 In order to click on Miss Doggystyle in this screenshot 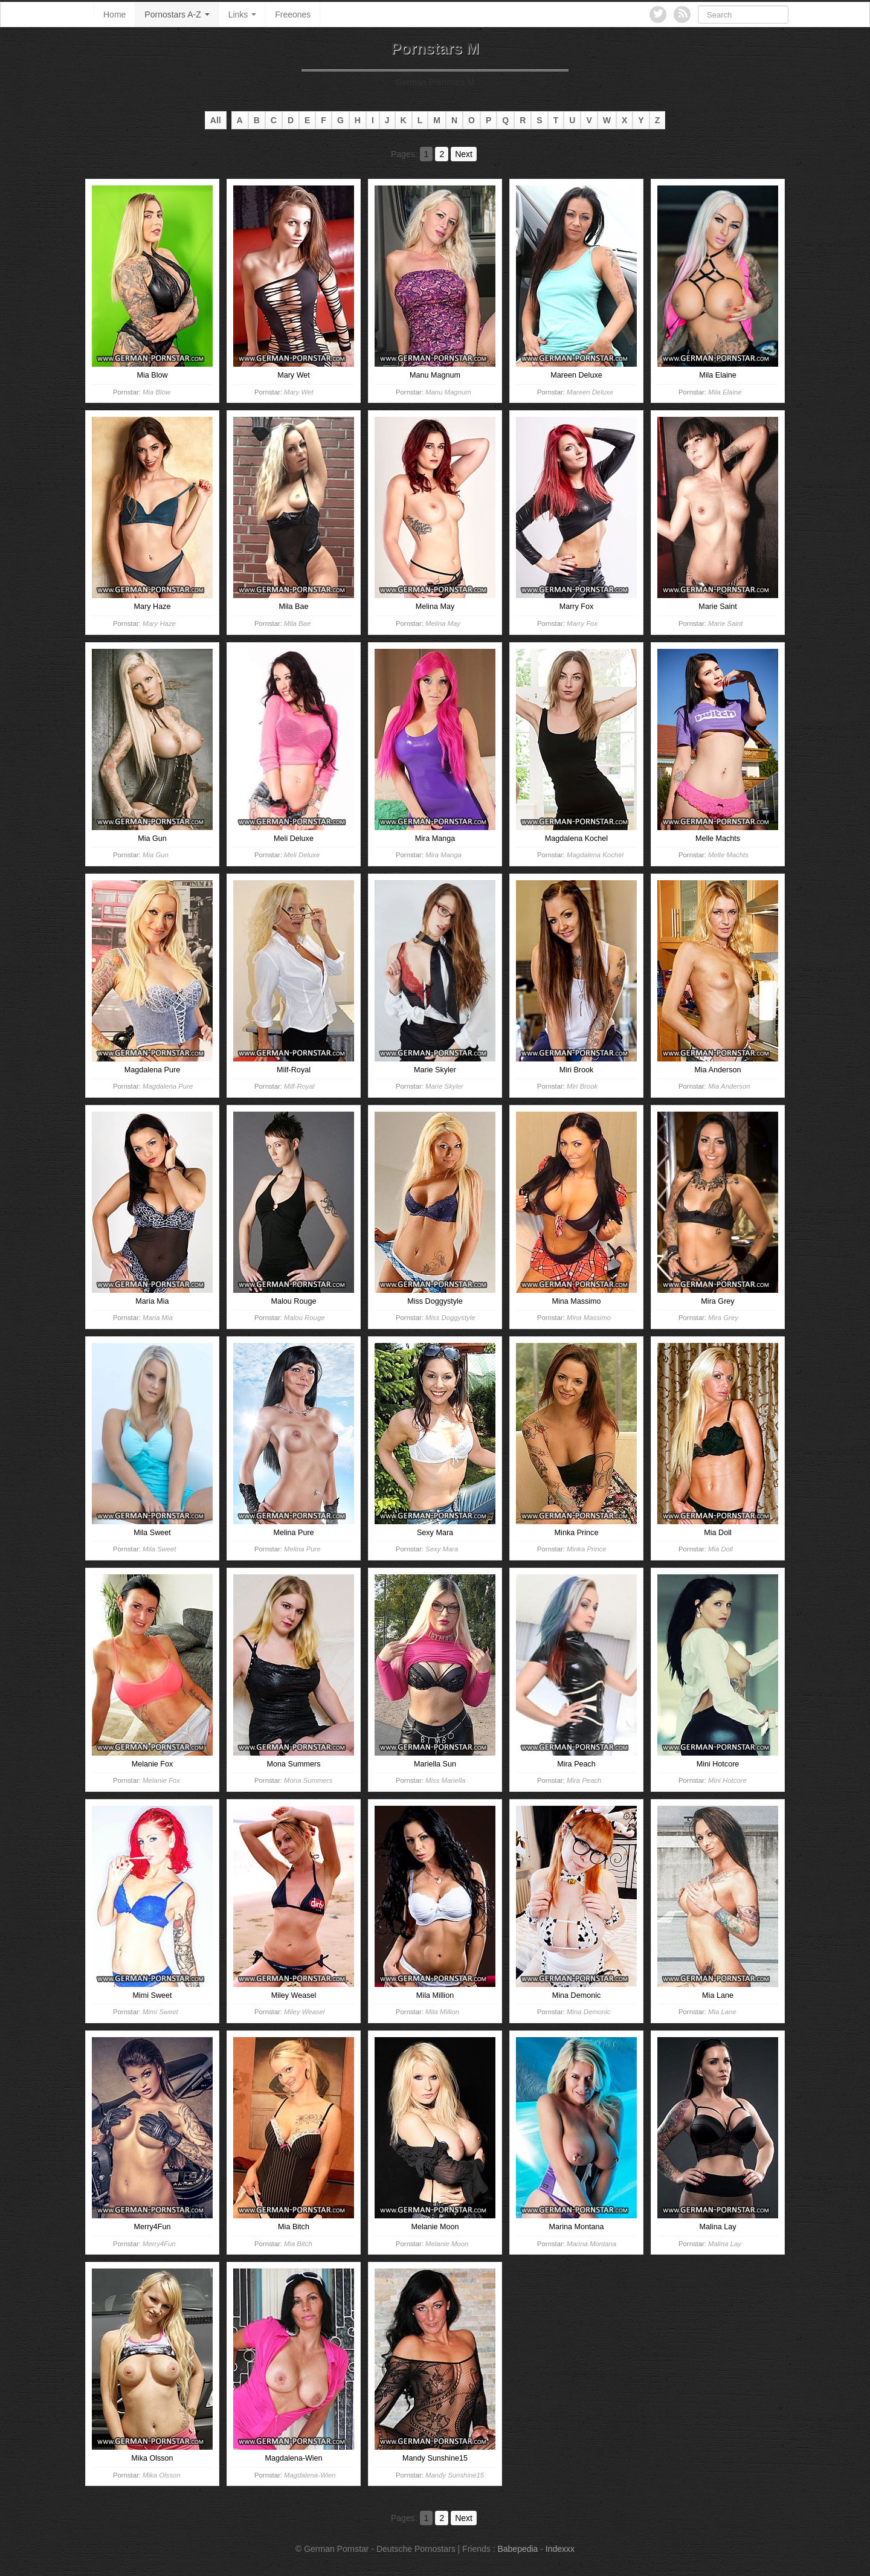, I will do `click(450, 1317)`.